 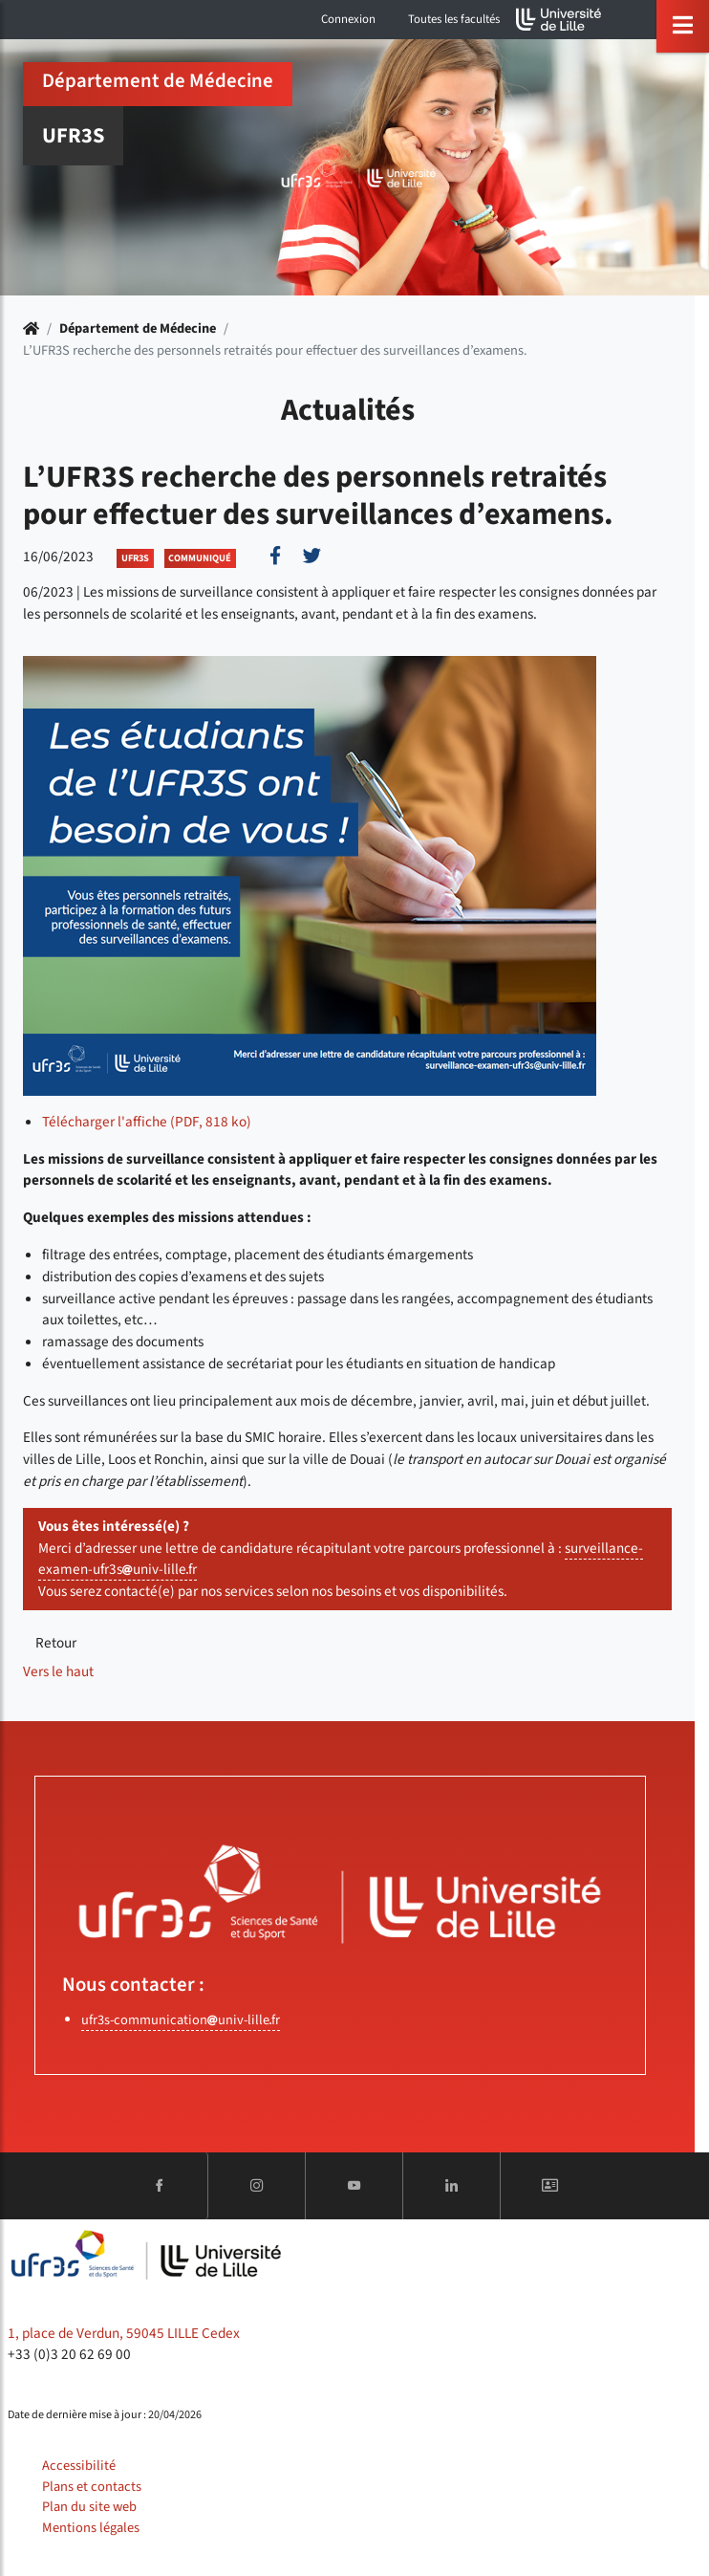 I want to click on Plans et contacts, so click(x=91, y=2487).